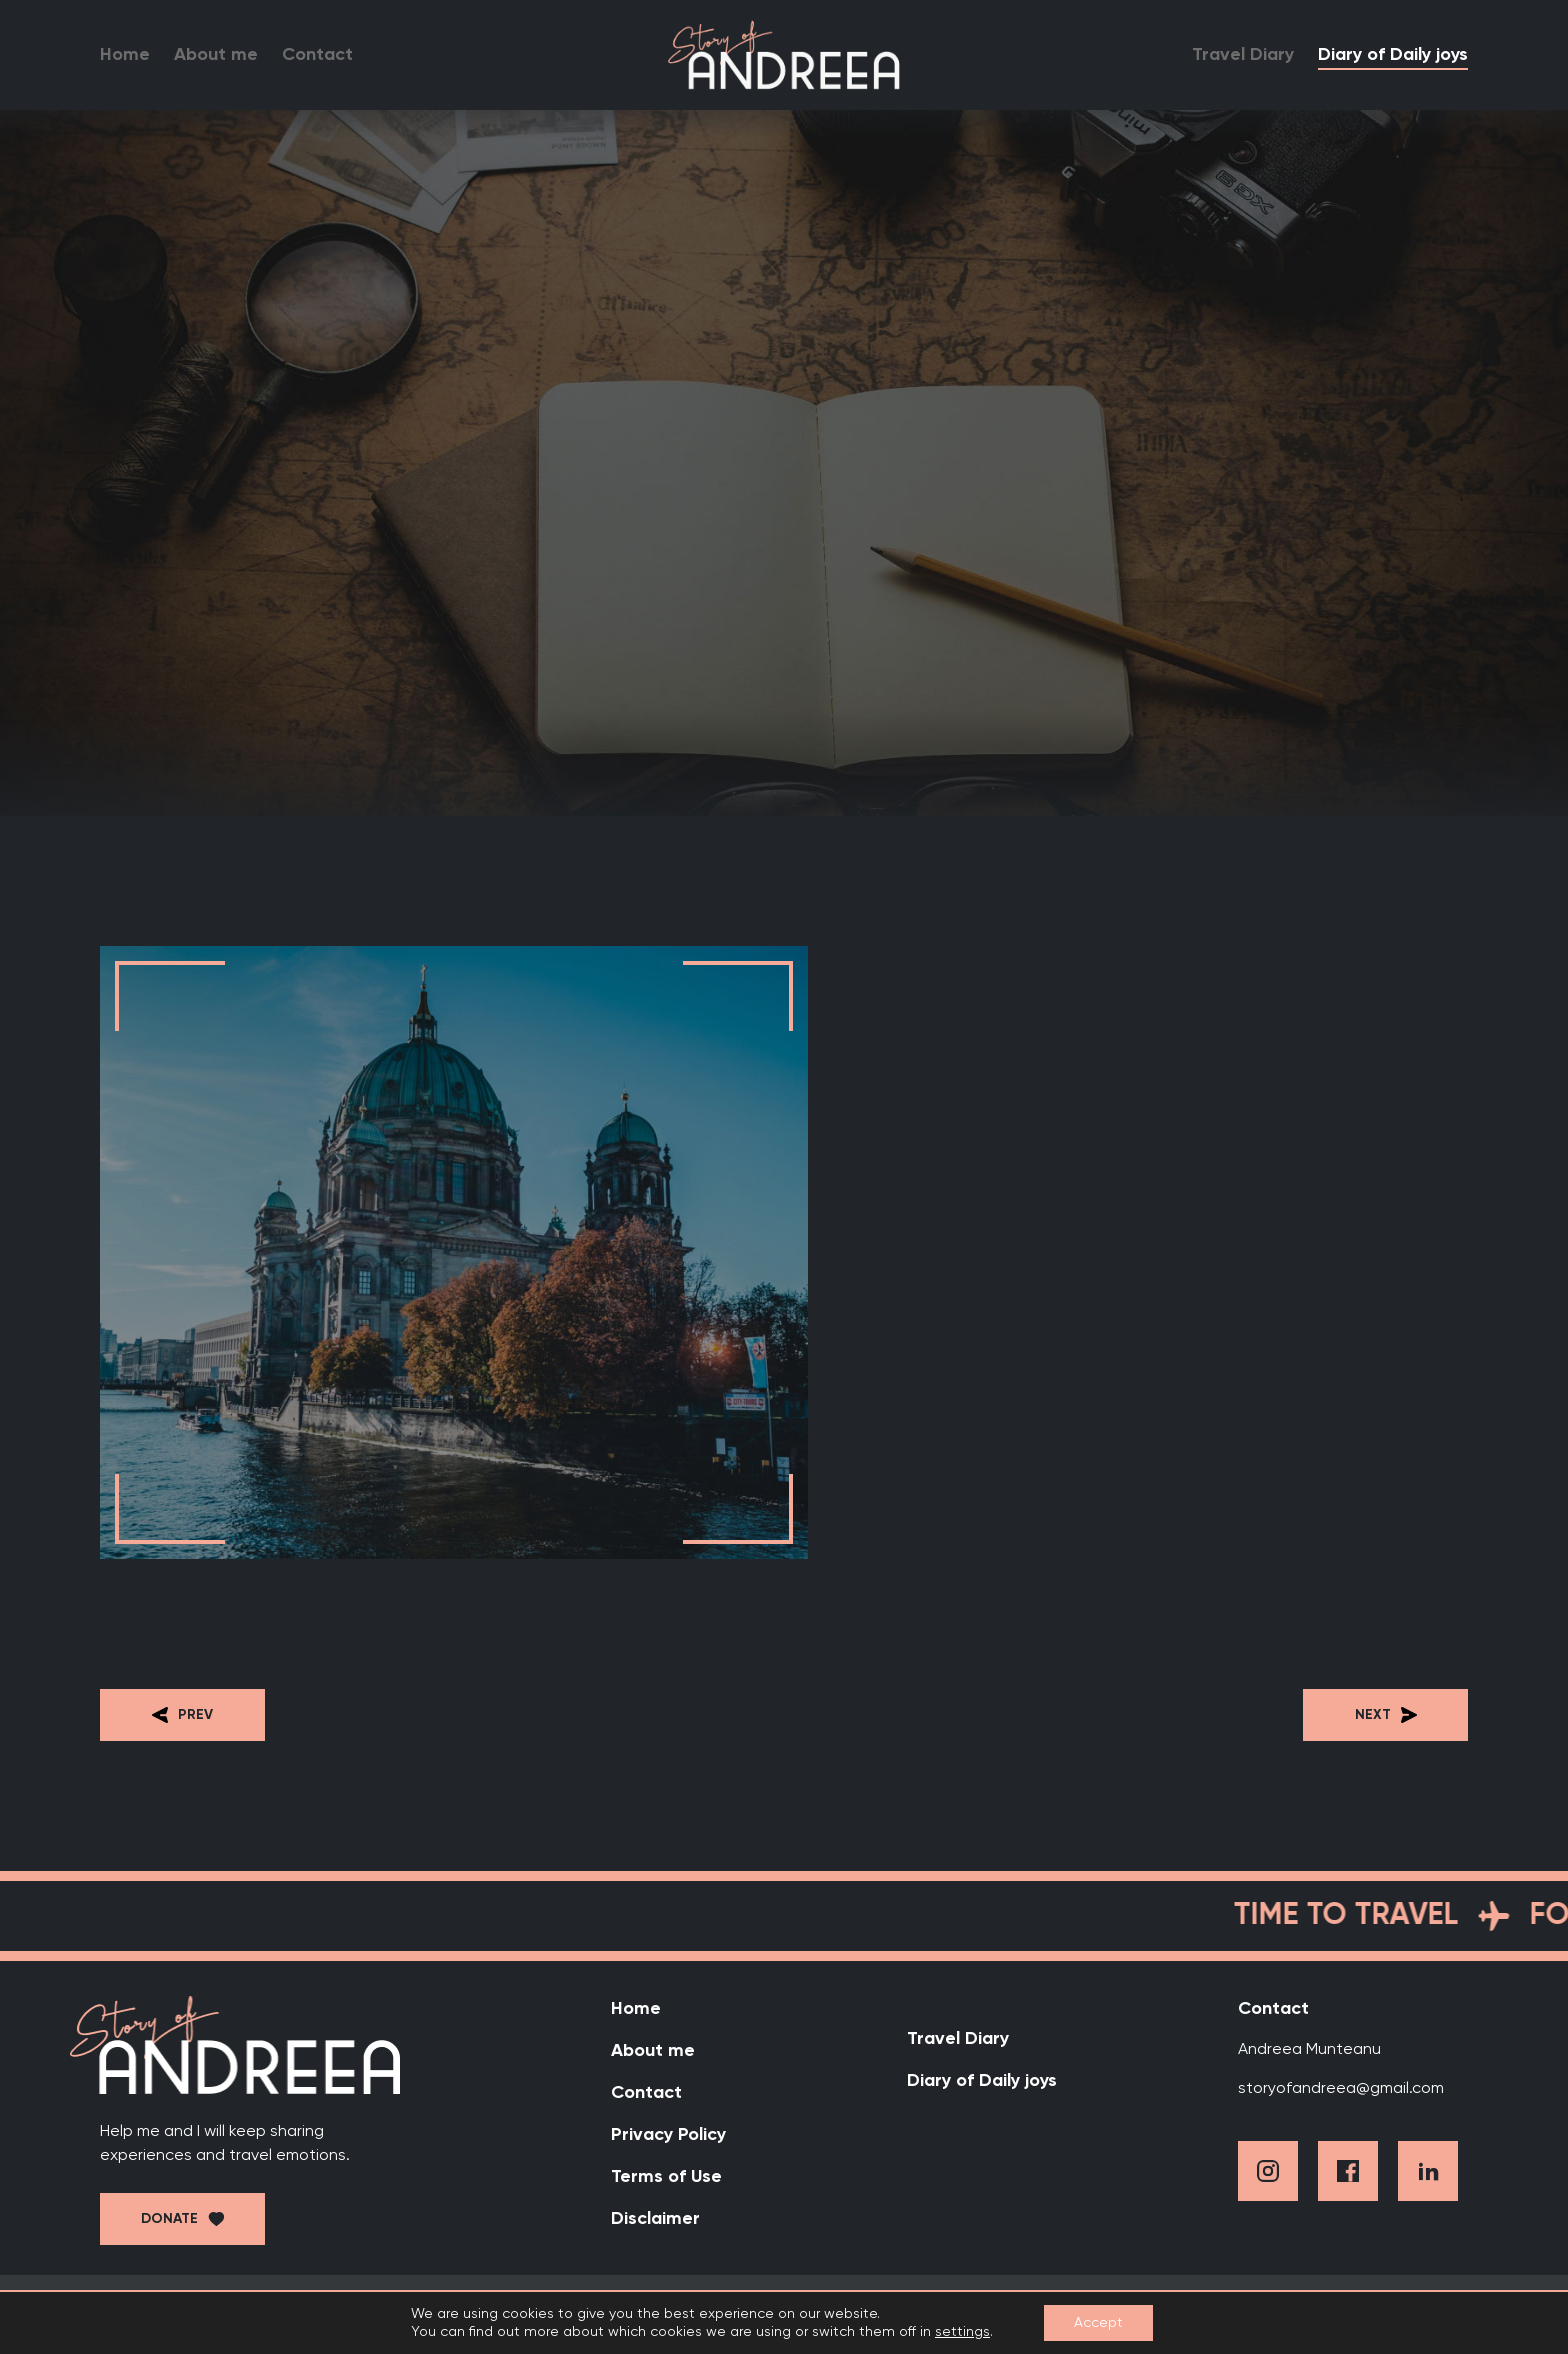  I want to click on Privacy Policy, so click(668, 2135).